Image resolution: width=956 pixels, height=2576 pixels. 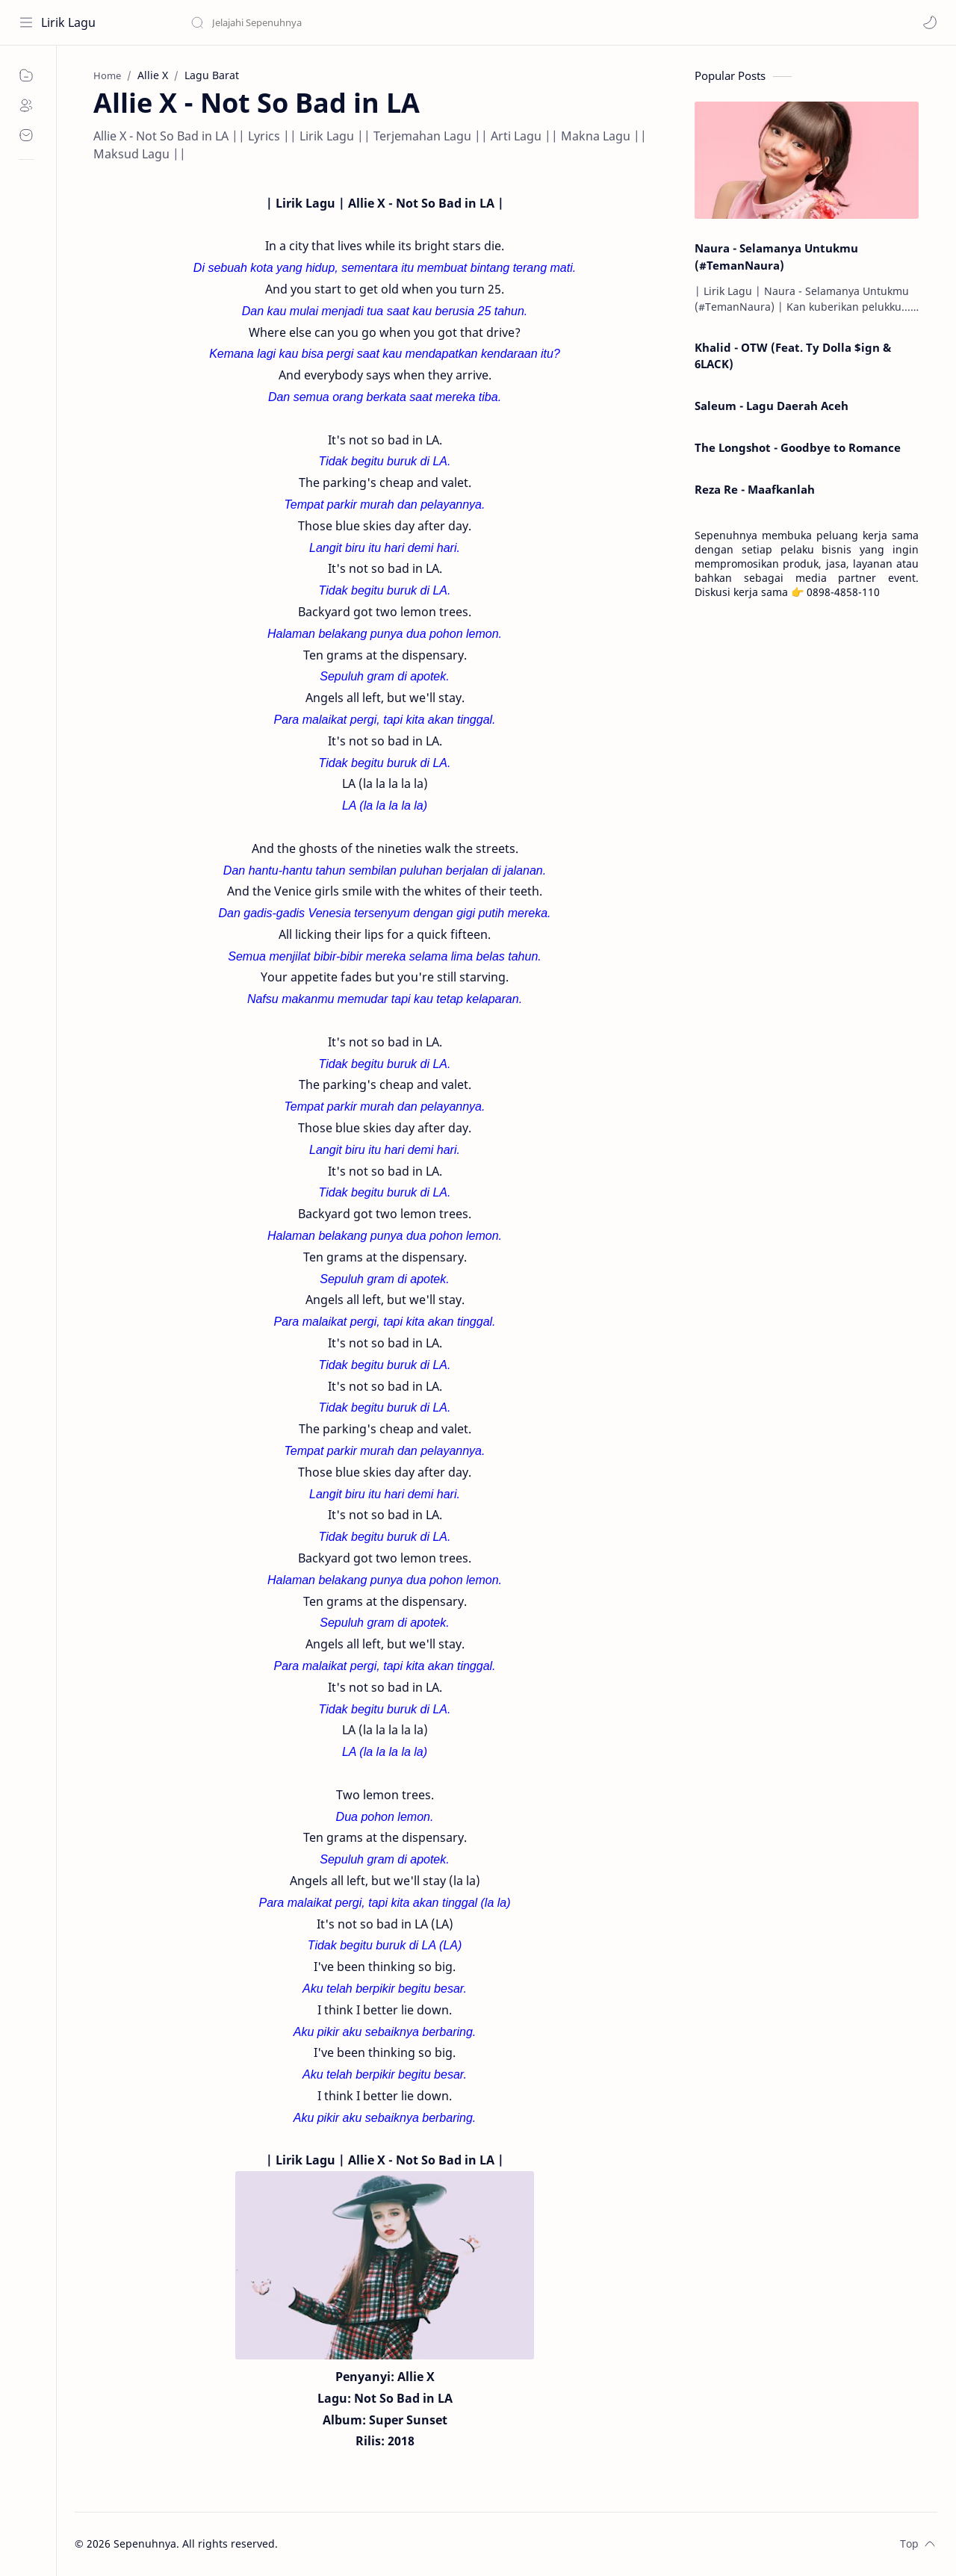 I want to click on Naura - Selamanya Untukmu (#TemanNaura), so click(x=776, y=256).